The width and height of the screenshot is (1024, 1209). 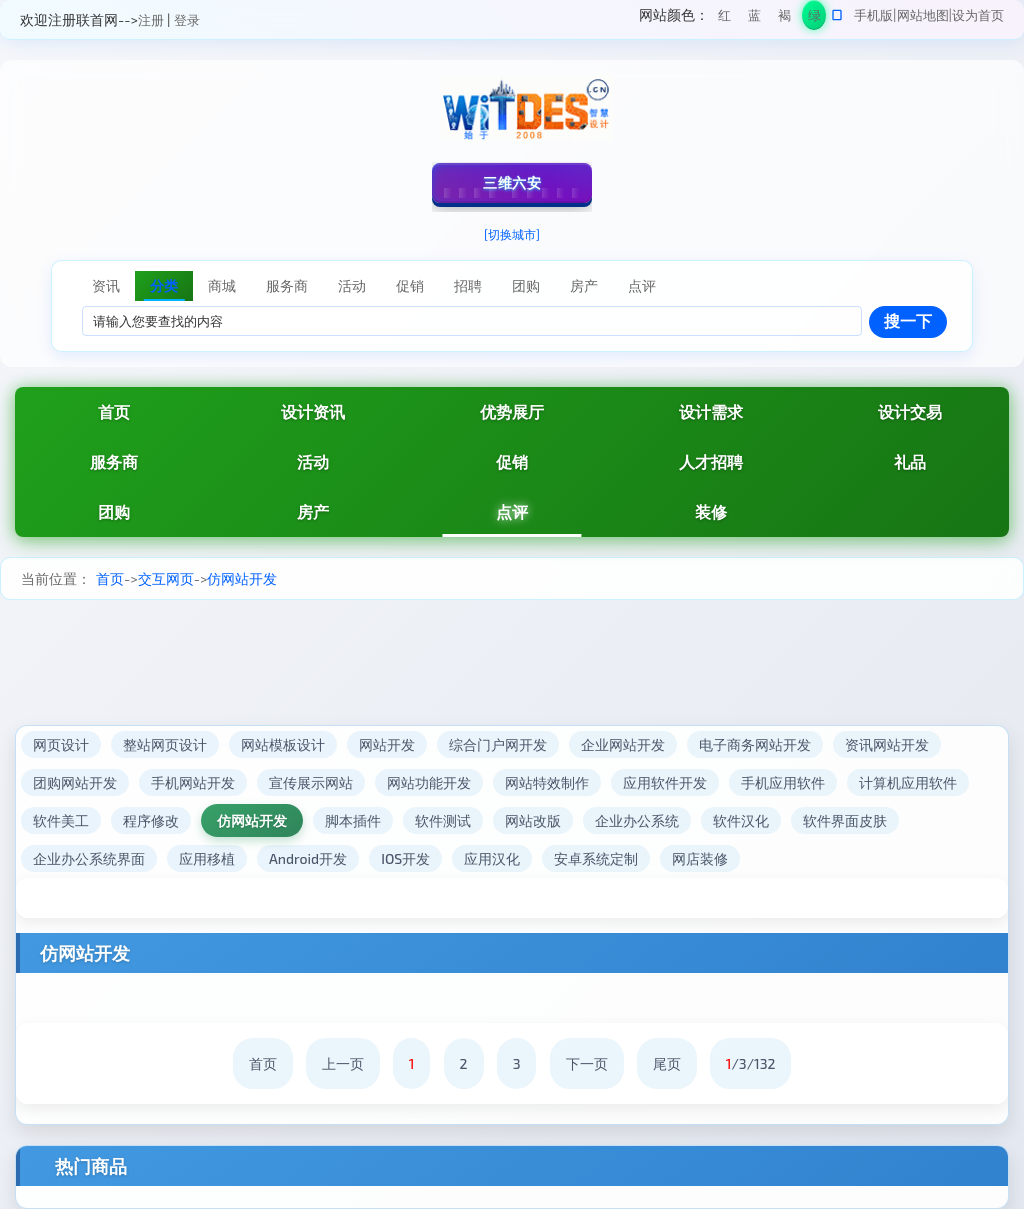 I want to click on 安卓系统定制, so click(x=596, y=858).